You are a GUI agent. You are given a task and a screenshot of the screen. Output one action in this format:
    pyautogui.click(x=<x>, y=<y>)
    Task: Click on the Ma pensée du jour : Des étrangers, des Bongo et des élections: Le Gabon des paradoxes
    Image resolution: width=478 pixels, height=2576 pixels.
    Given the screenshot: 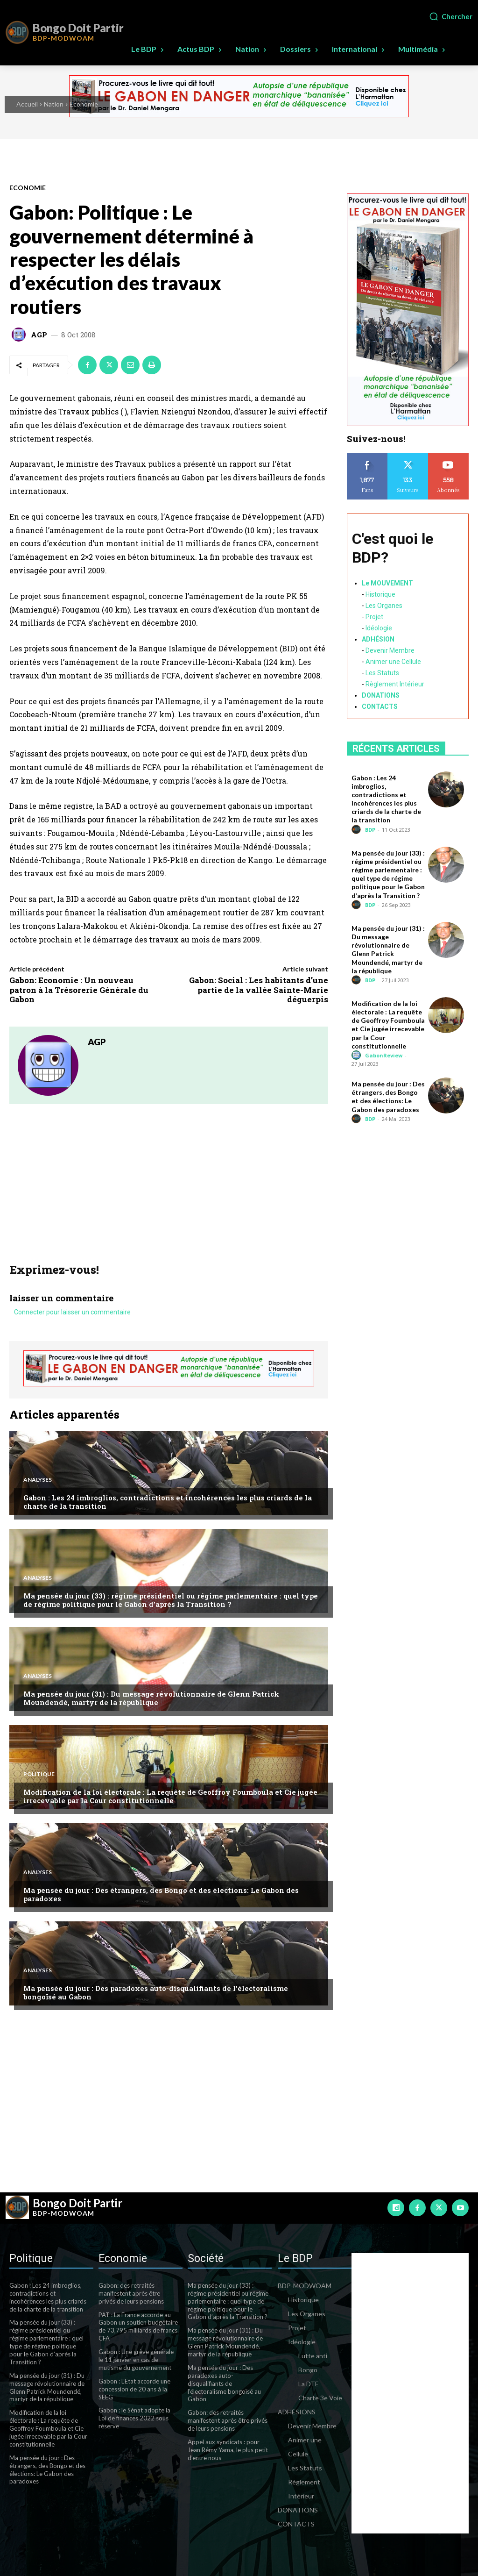 What is the action you would take?
    pyautogui.click(x=161, y=1894)
    